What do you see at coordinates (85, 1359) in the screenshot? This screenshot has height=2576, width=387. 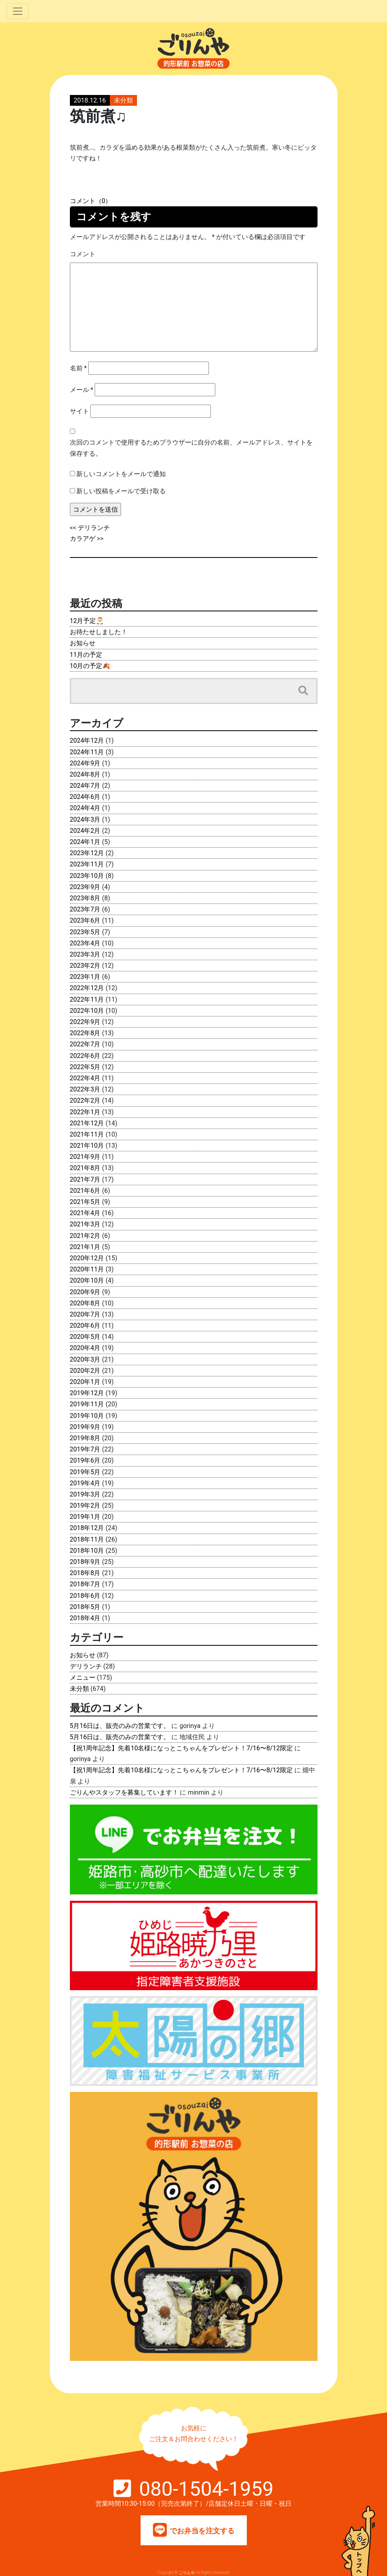 I see `2020年3月` at bounding box center [85, 1359].